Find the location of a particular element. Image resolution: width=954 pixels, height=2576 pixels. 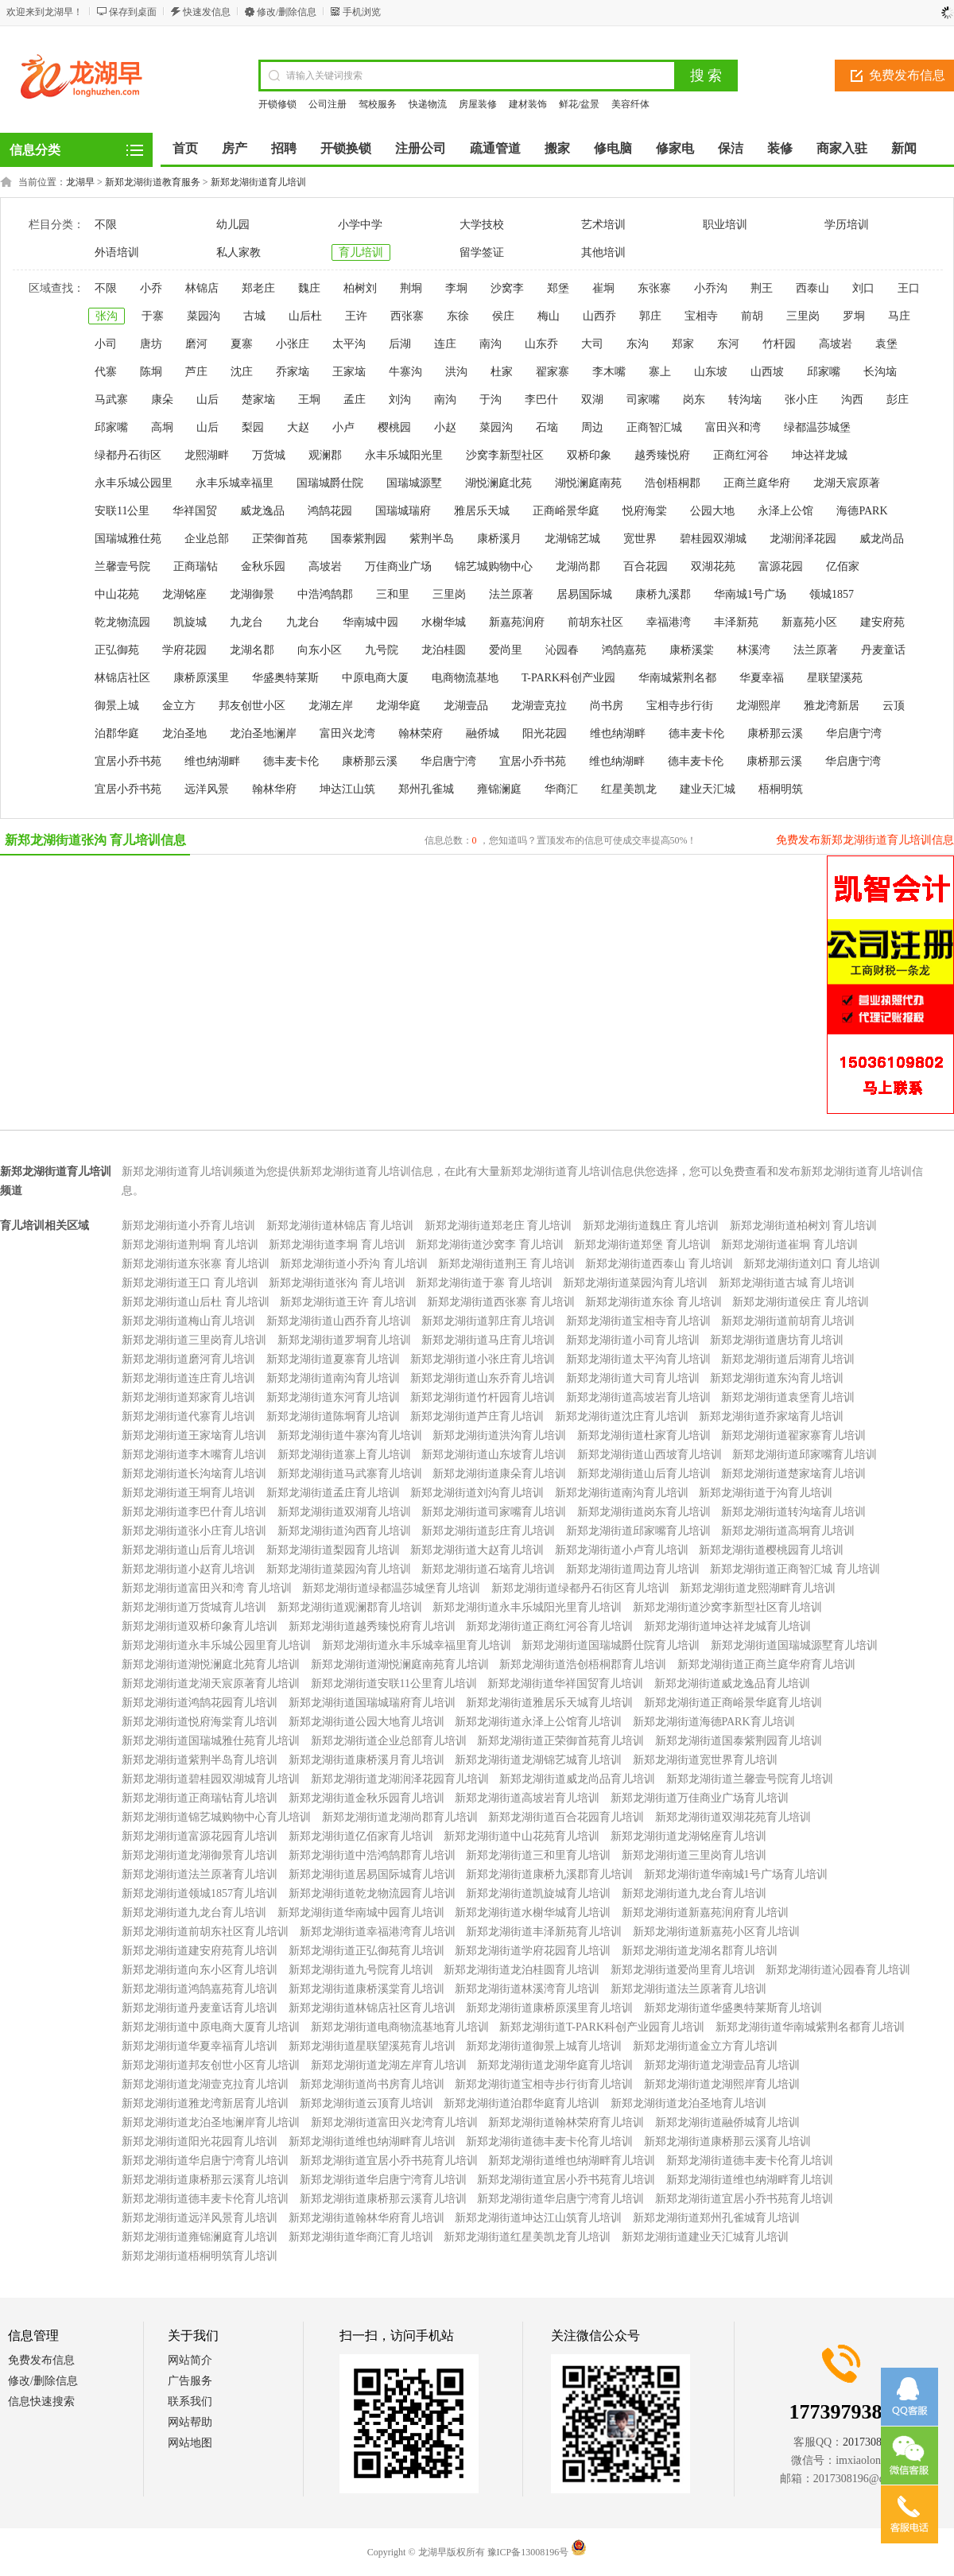

新郑龙湖街道康桥溪棠育儿培训 is located at coordinates (366, 1989).